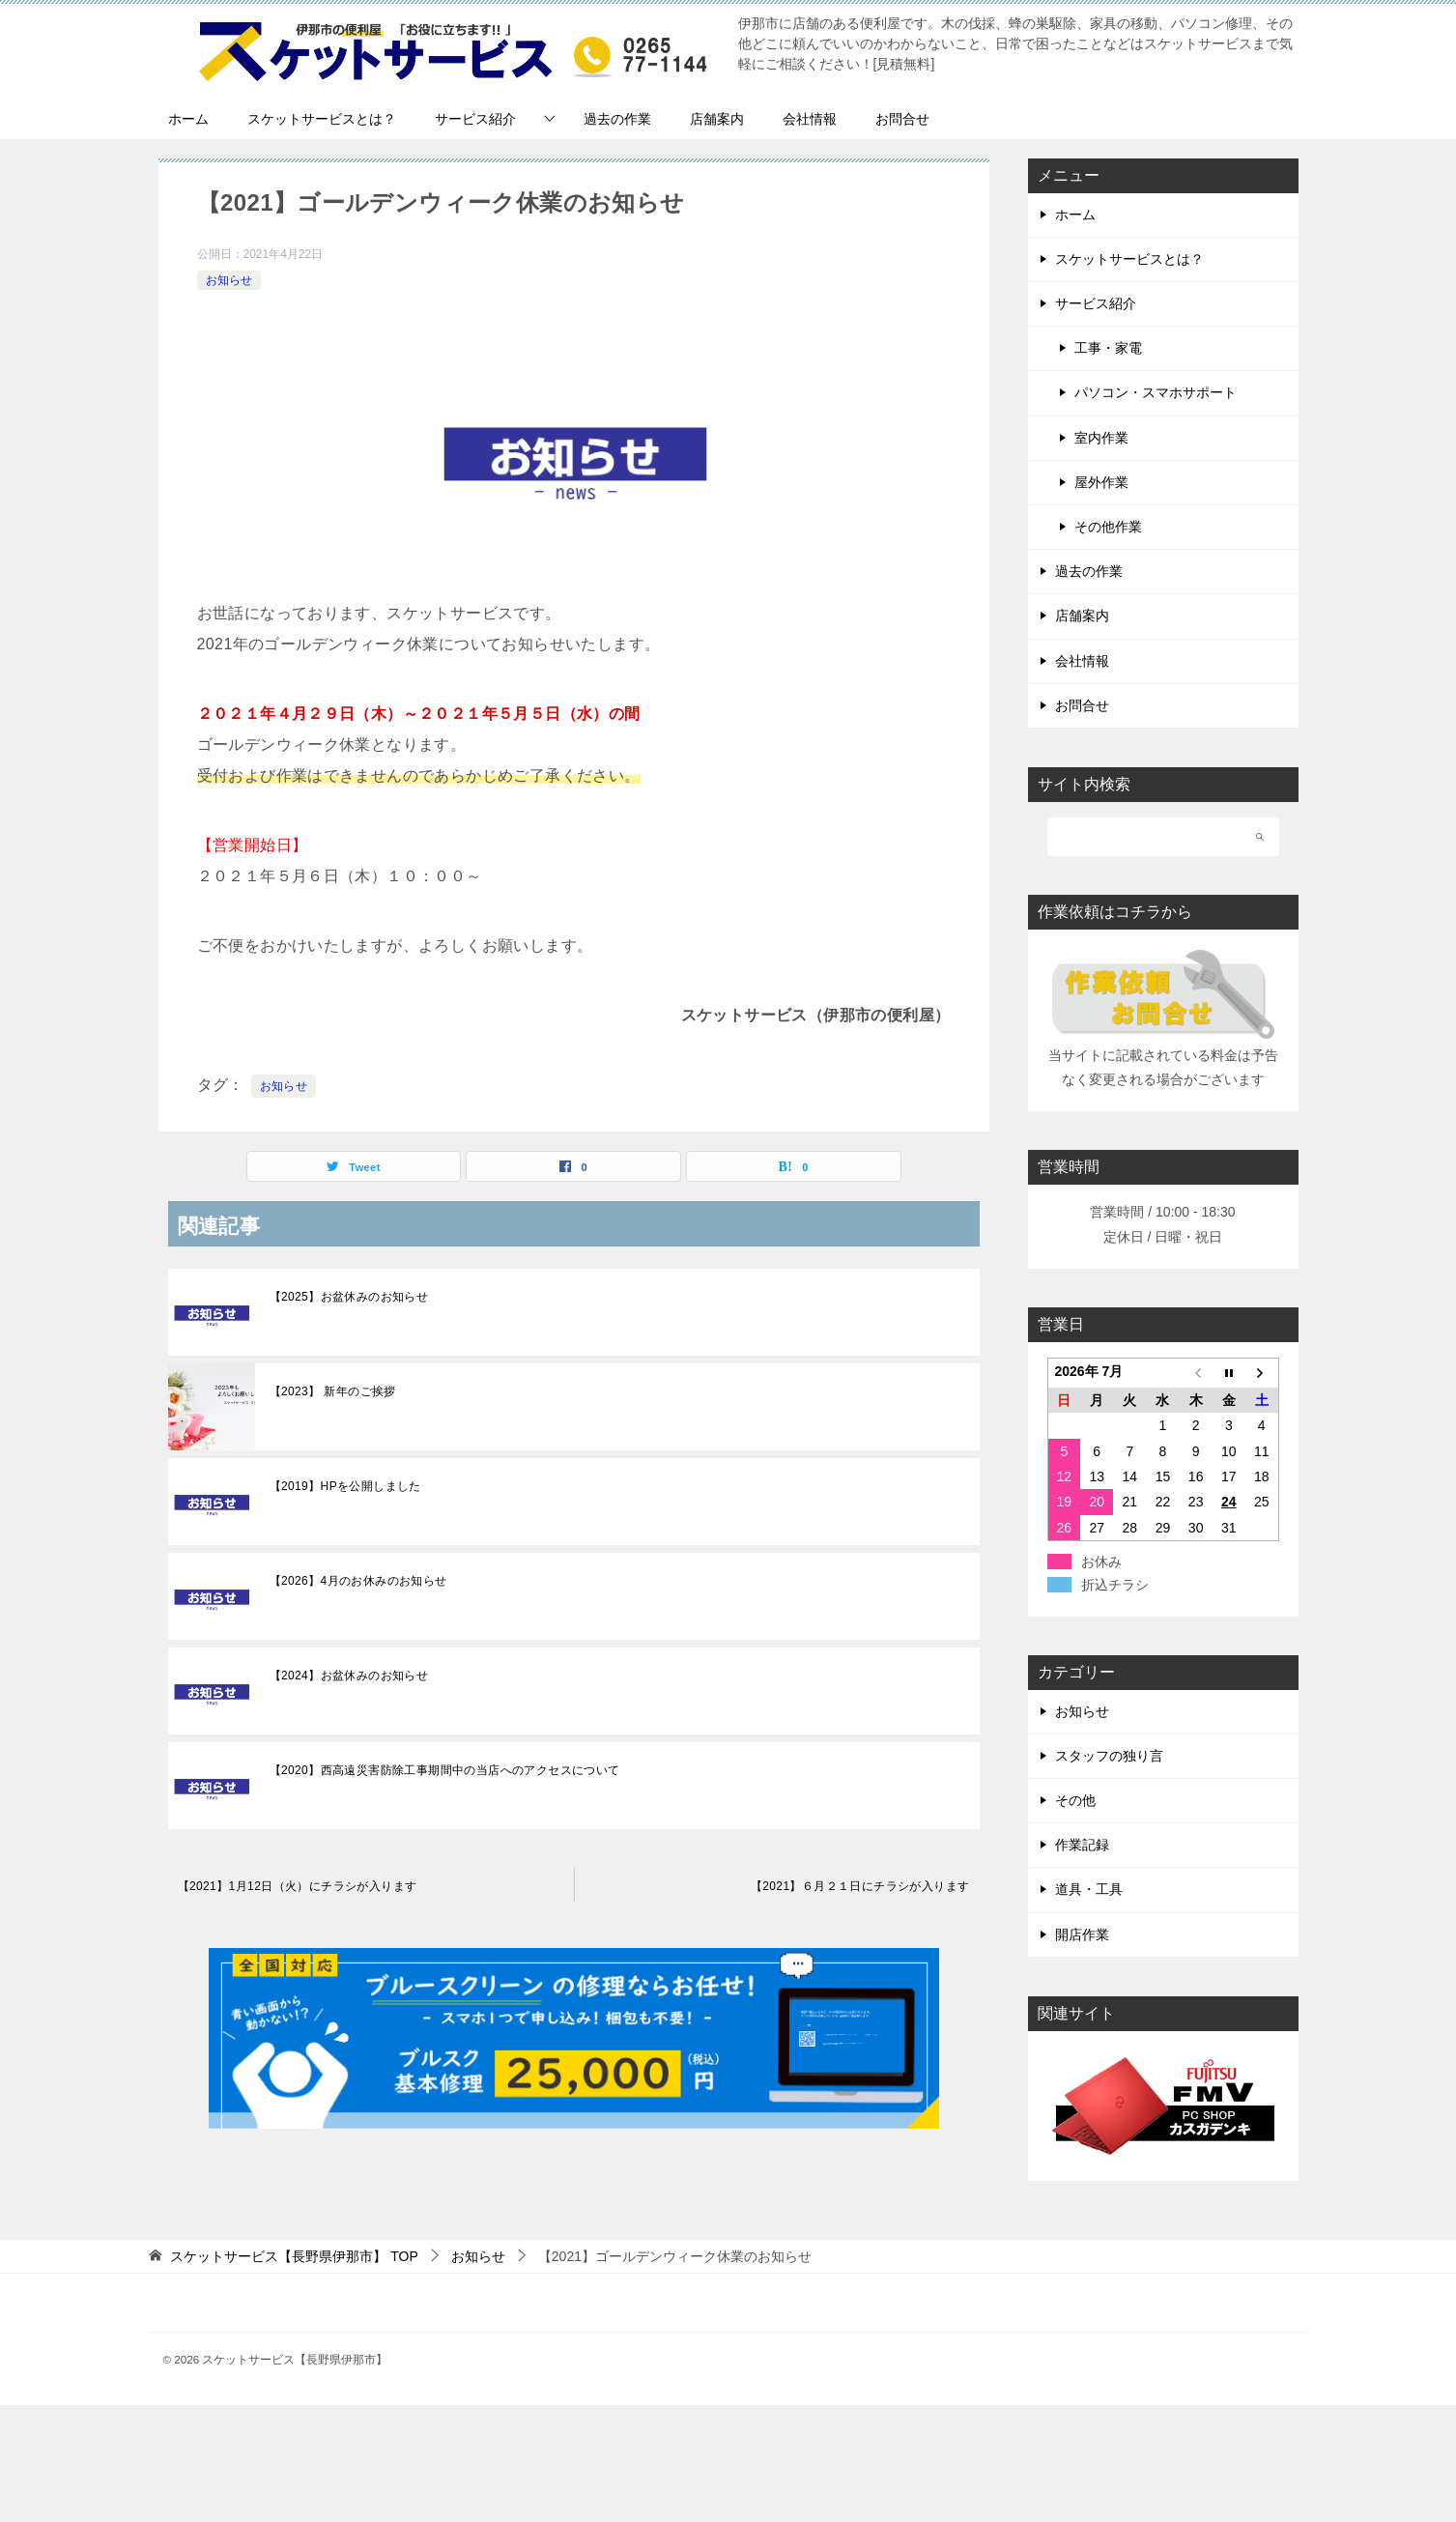 This screenshot has width=1456, height=2522. I want to click on 【2020】西高遠災害防除工事期間中の当店へのアクセスについて, so click(445, 1770).